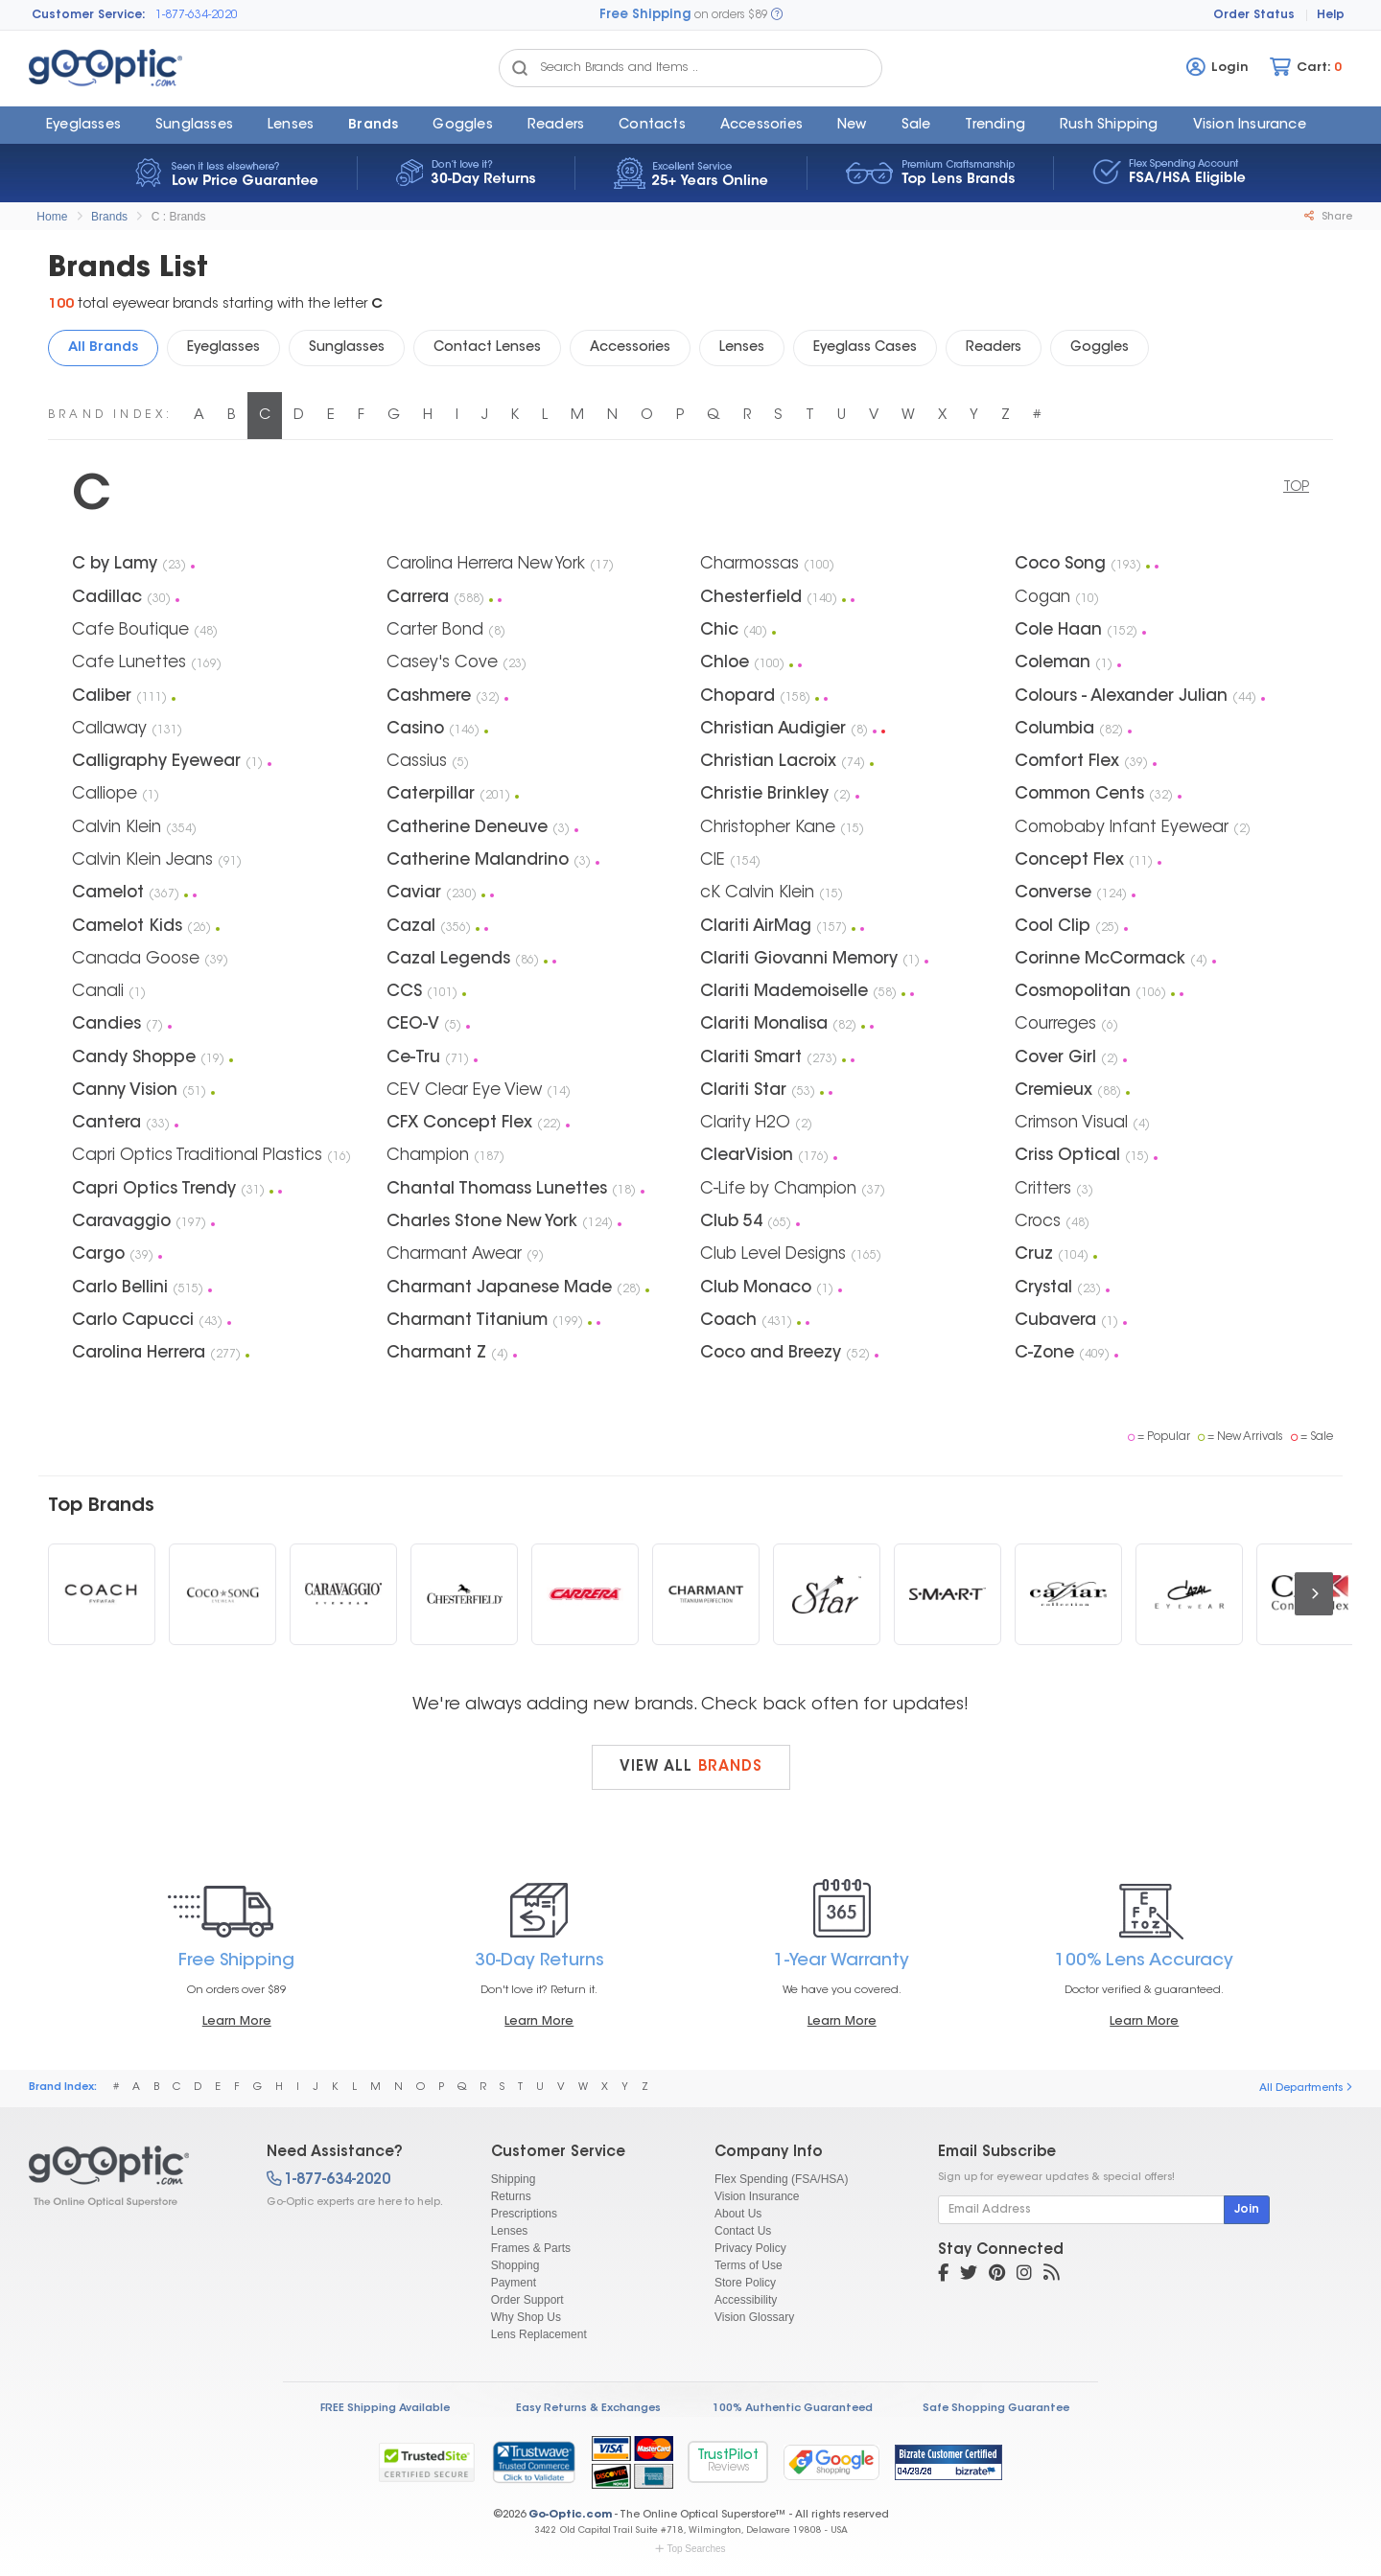  Describe the element at coordinates (691, 1767) in the screenshot. I see `View all` at that location.